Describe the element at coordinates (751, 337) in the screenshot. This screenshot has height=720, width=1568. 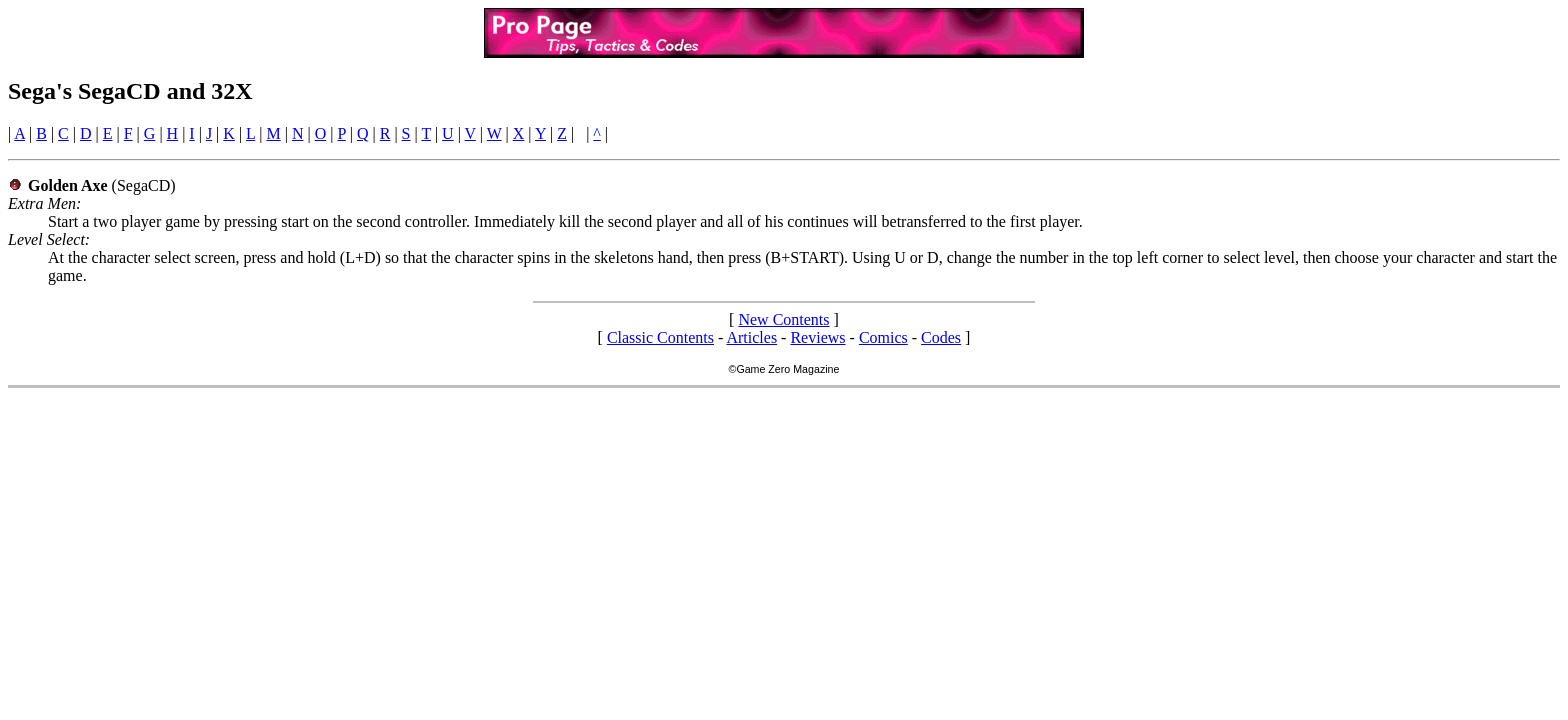
I see `Articles` at that location.